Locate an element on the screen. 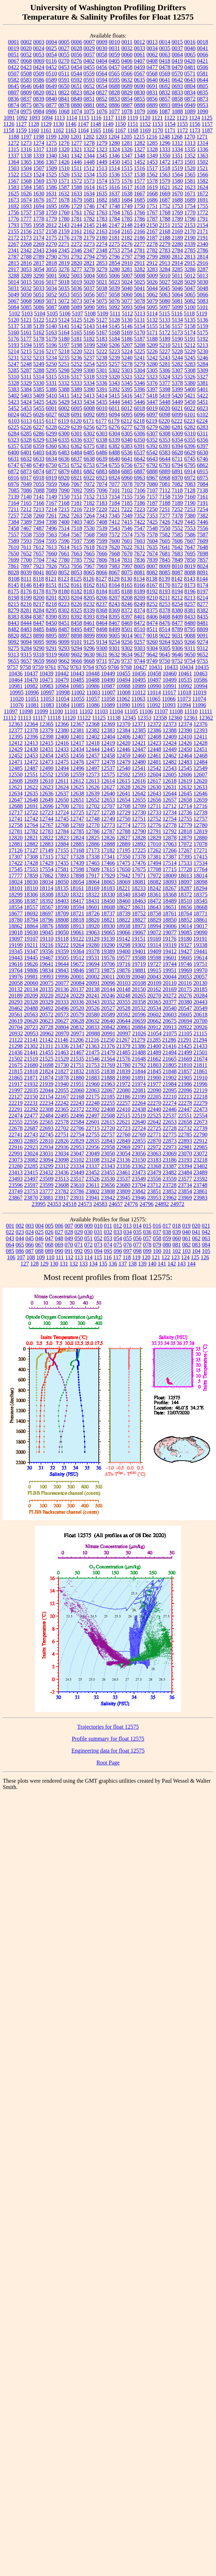 This screenshot has height=2576, width=216. 0839 is located at coordinates (38, 99).